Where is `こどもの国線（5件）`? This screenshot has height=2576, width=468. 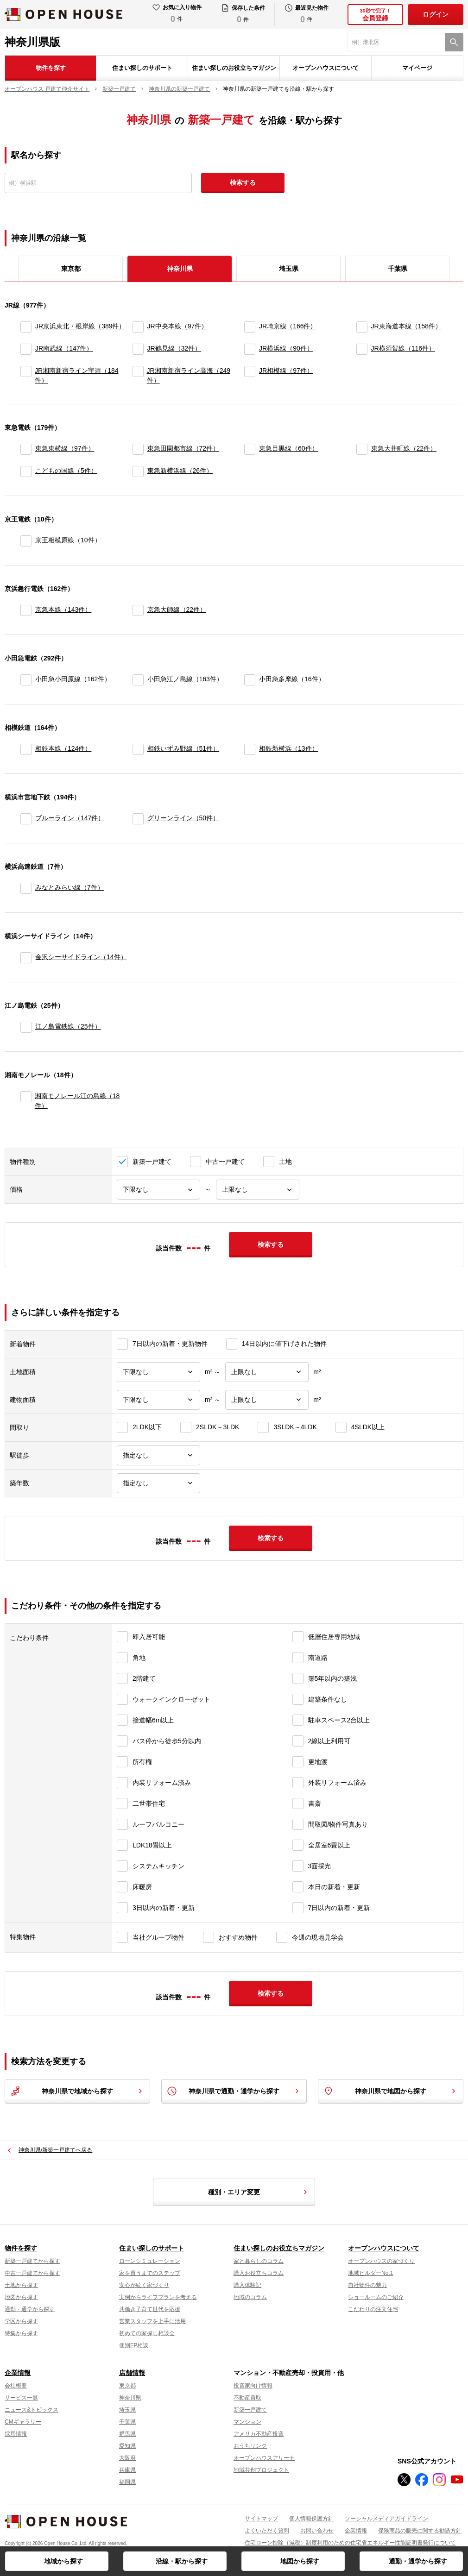
こどもの国線（5件） is located at coordinates (66, 470).